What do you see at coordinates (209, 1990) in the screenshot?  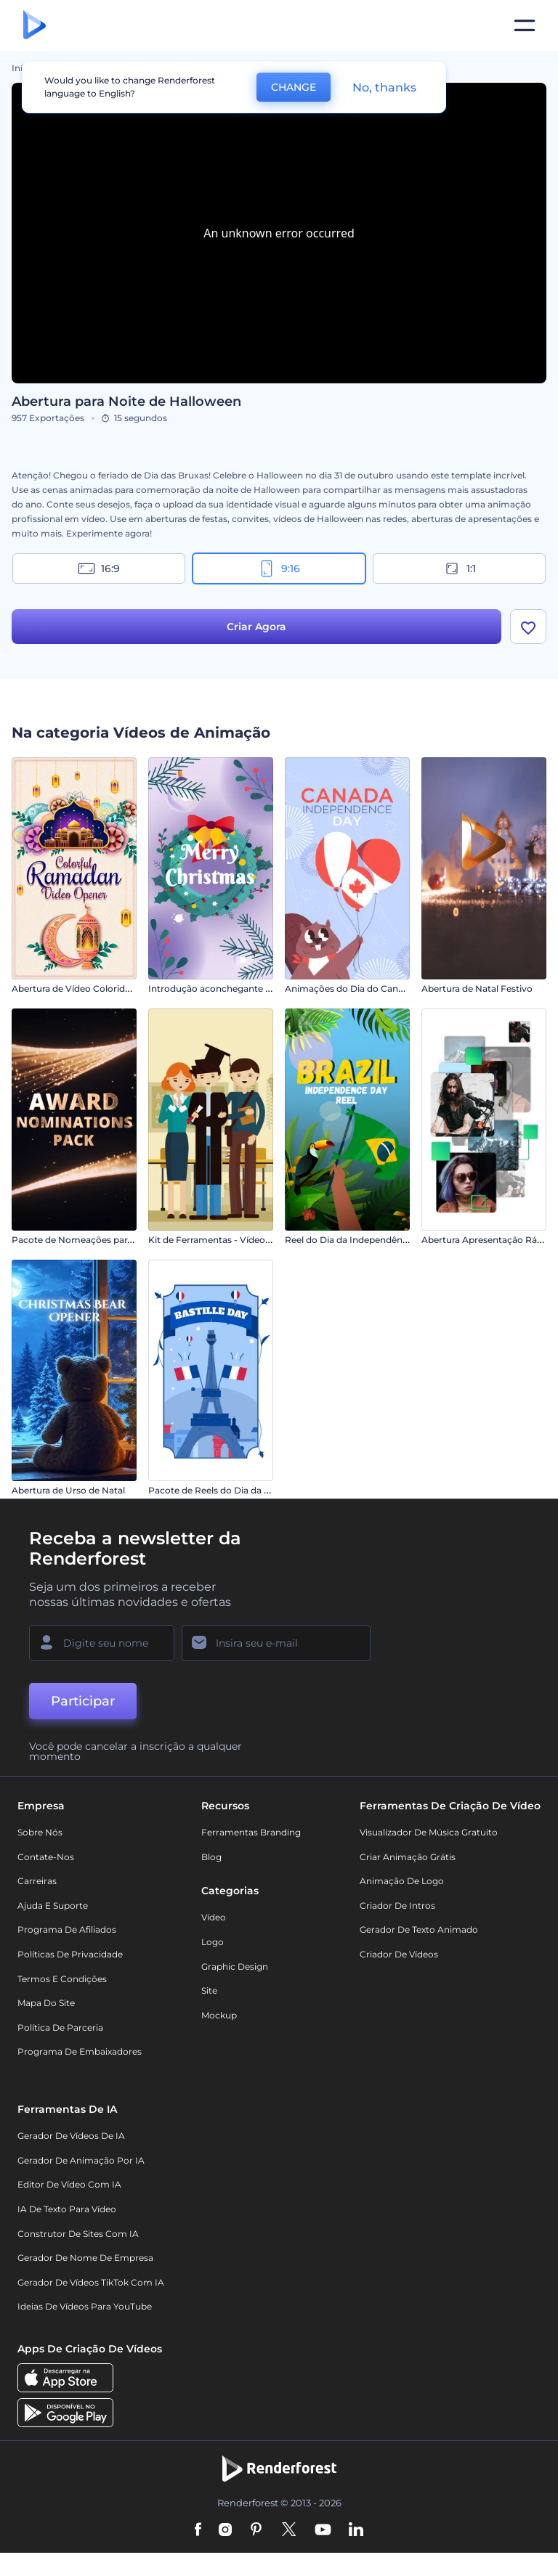 I see `Site` at bounding box center [209, 1990].